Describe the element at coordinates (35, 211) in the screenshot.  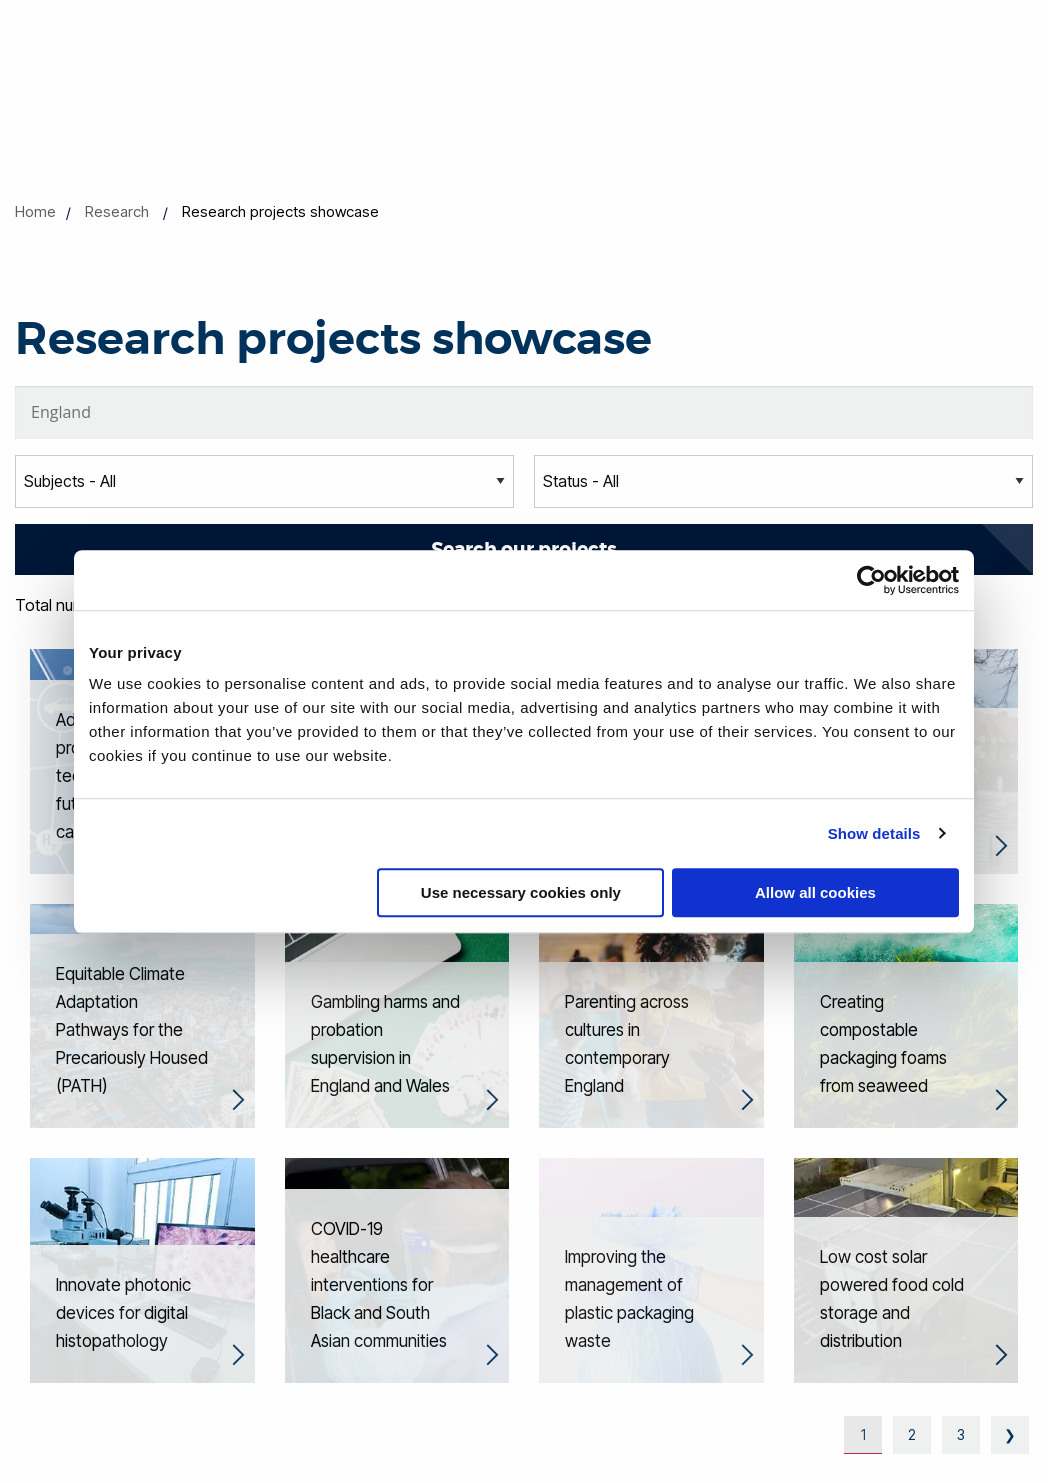
I see `Home` at that location.